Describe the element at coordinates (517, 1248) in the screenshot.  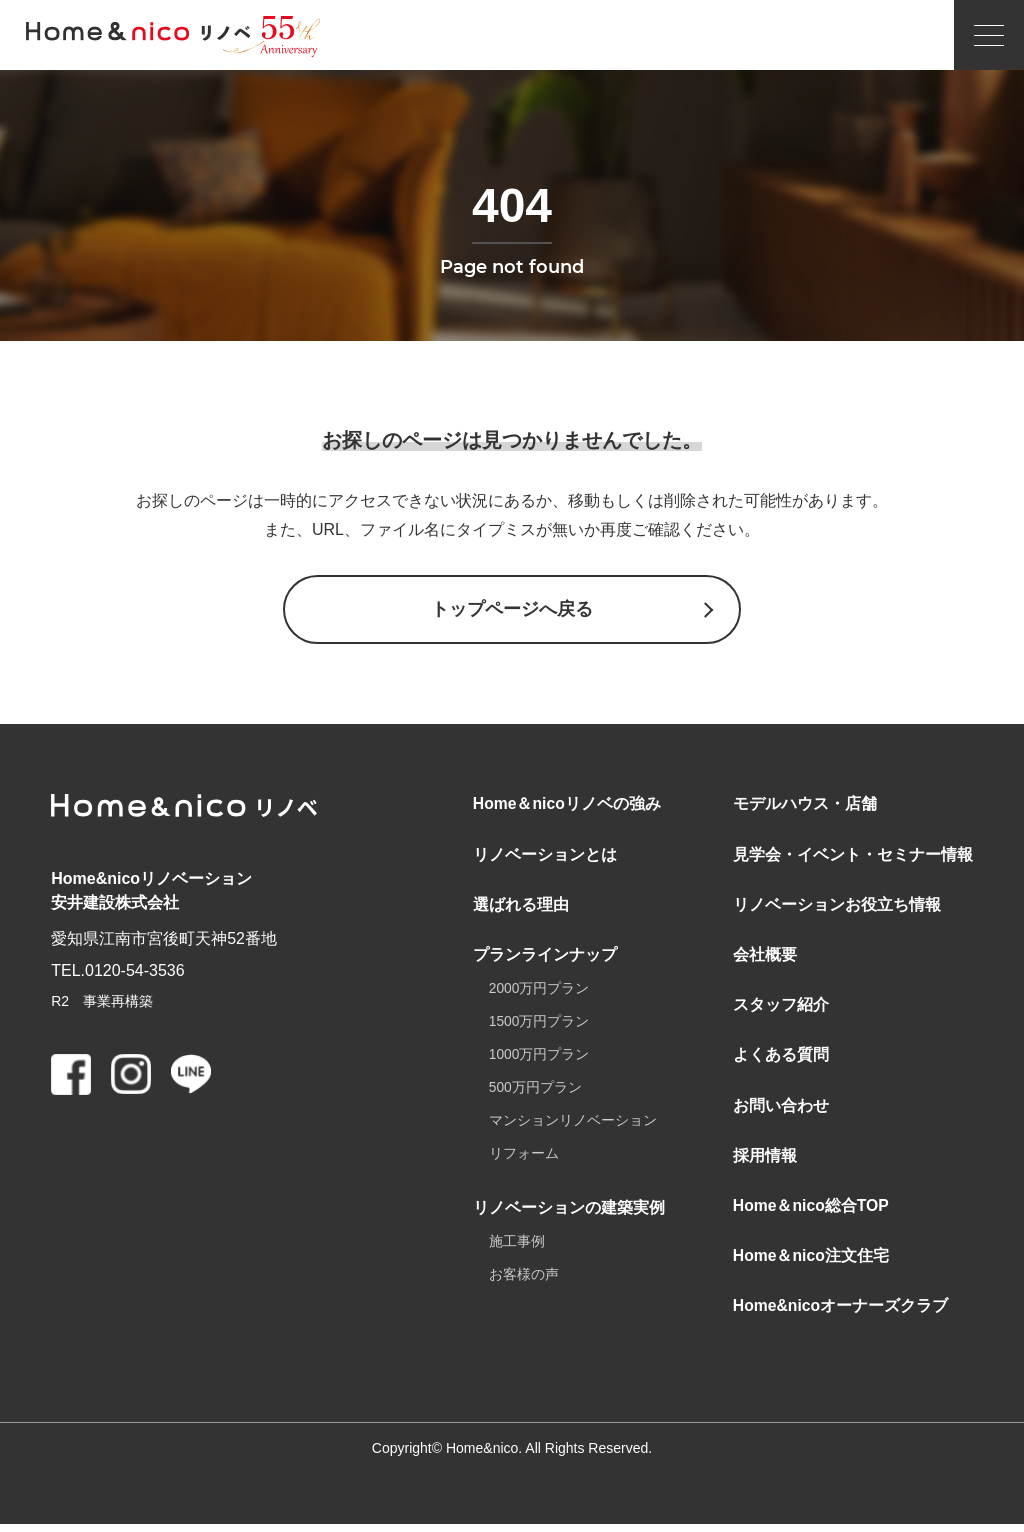
I see `施工事例` at that location.